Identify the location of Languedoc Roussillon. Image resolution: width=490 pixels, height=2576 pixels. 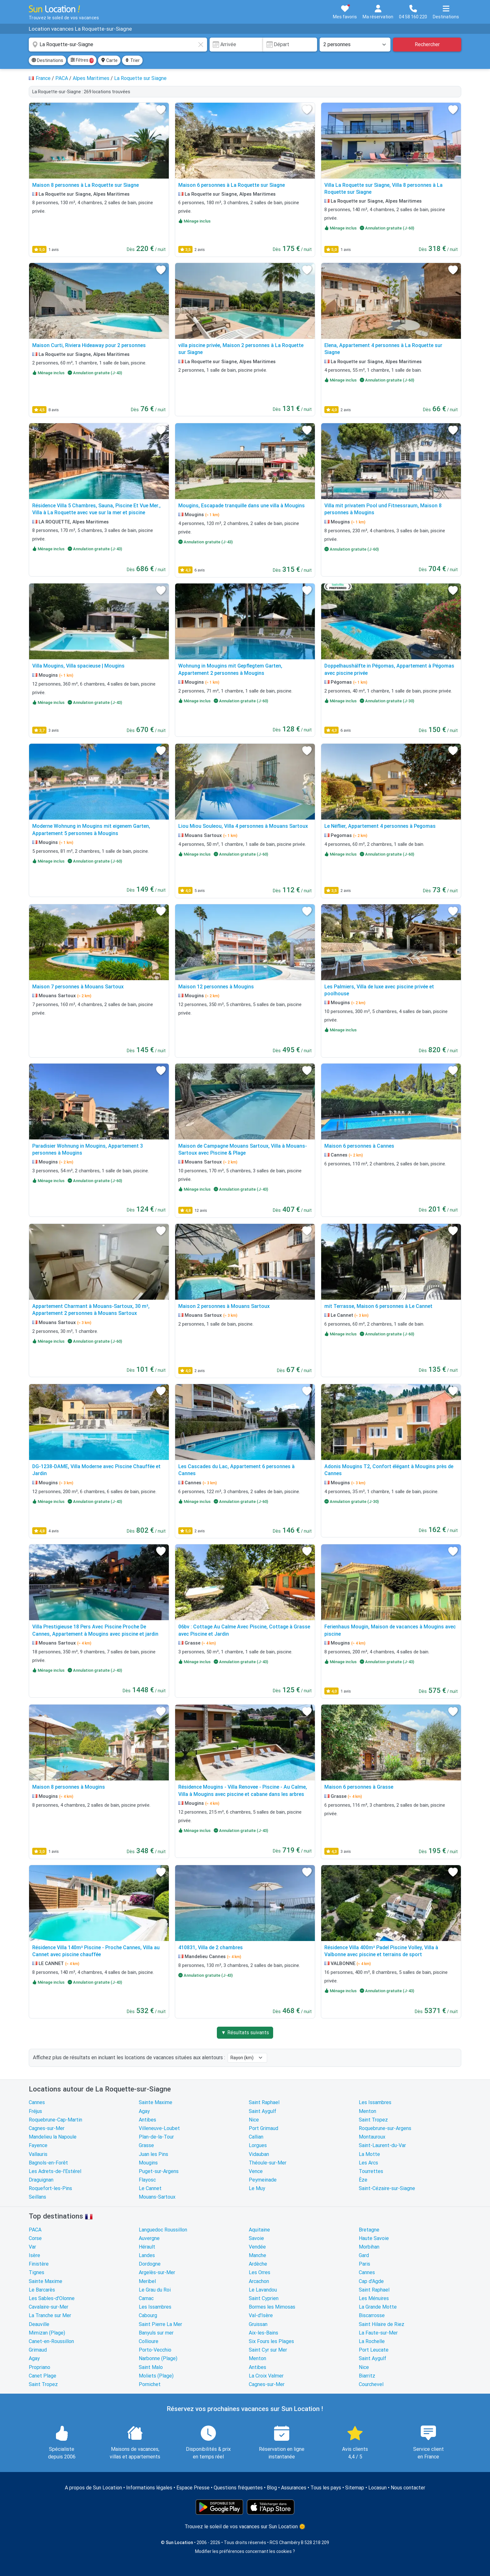
(163, 2230).